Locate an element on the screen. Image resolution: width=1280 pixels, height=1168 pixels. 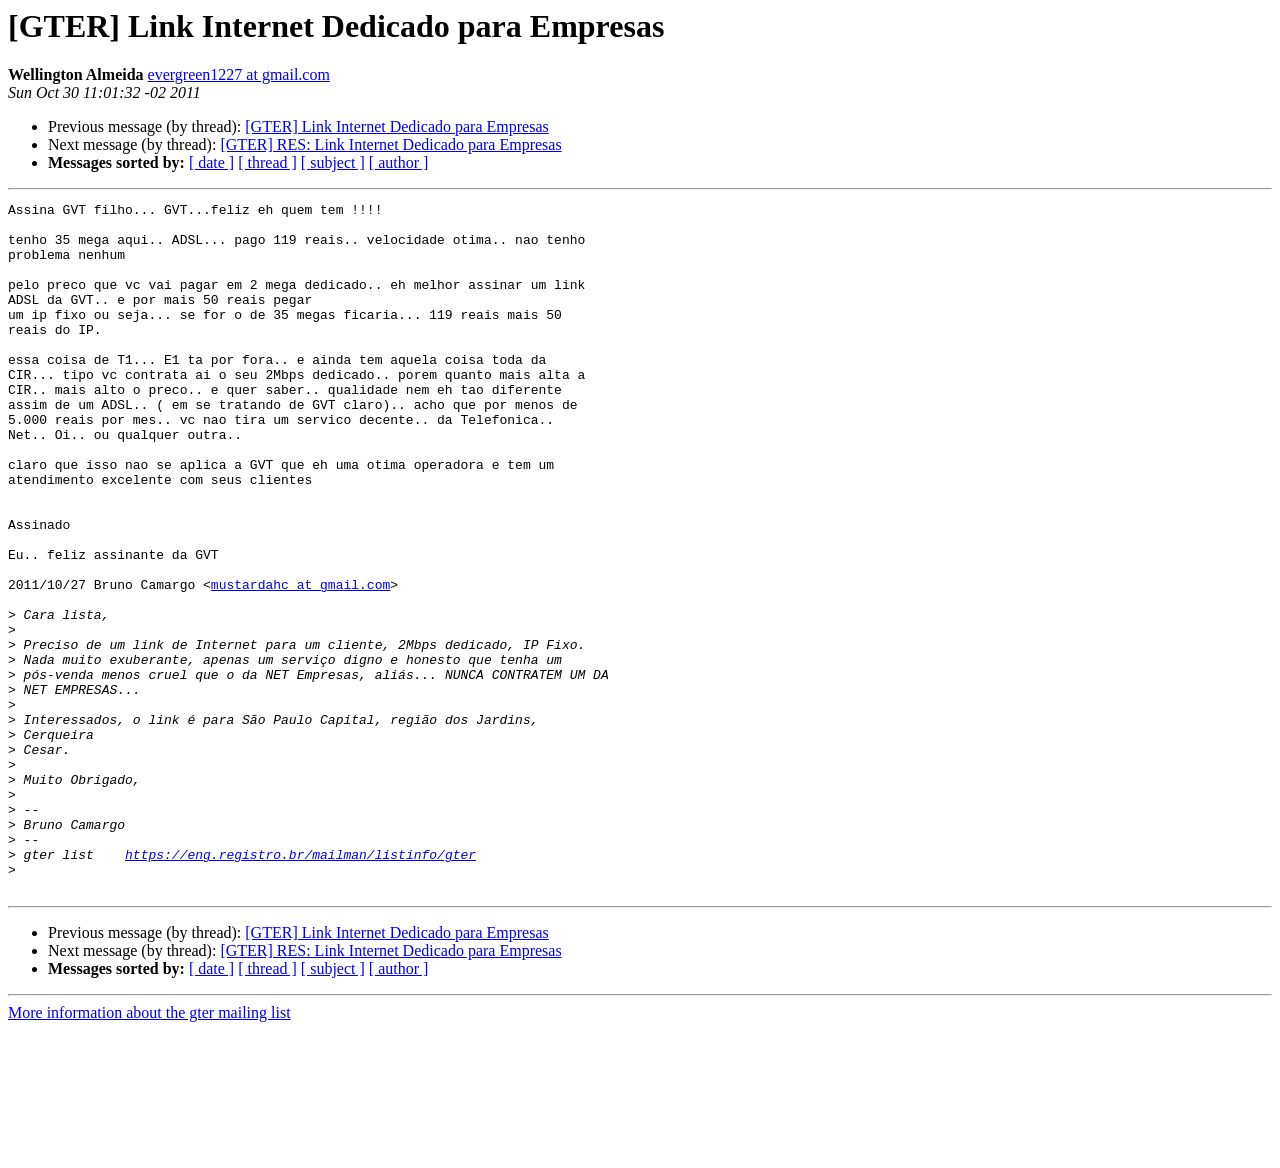
[GTER] Link Internet Dedicado para Empresas is located at coordinates (396, 126).